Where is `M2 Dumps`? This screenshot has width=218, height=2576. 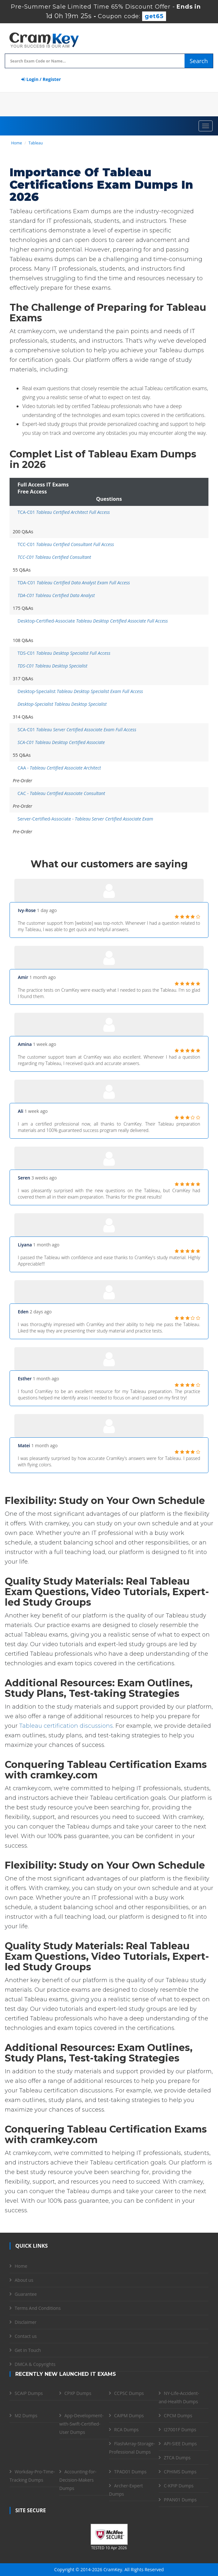
M2 Dumps is located at coordinates (26, 2415).